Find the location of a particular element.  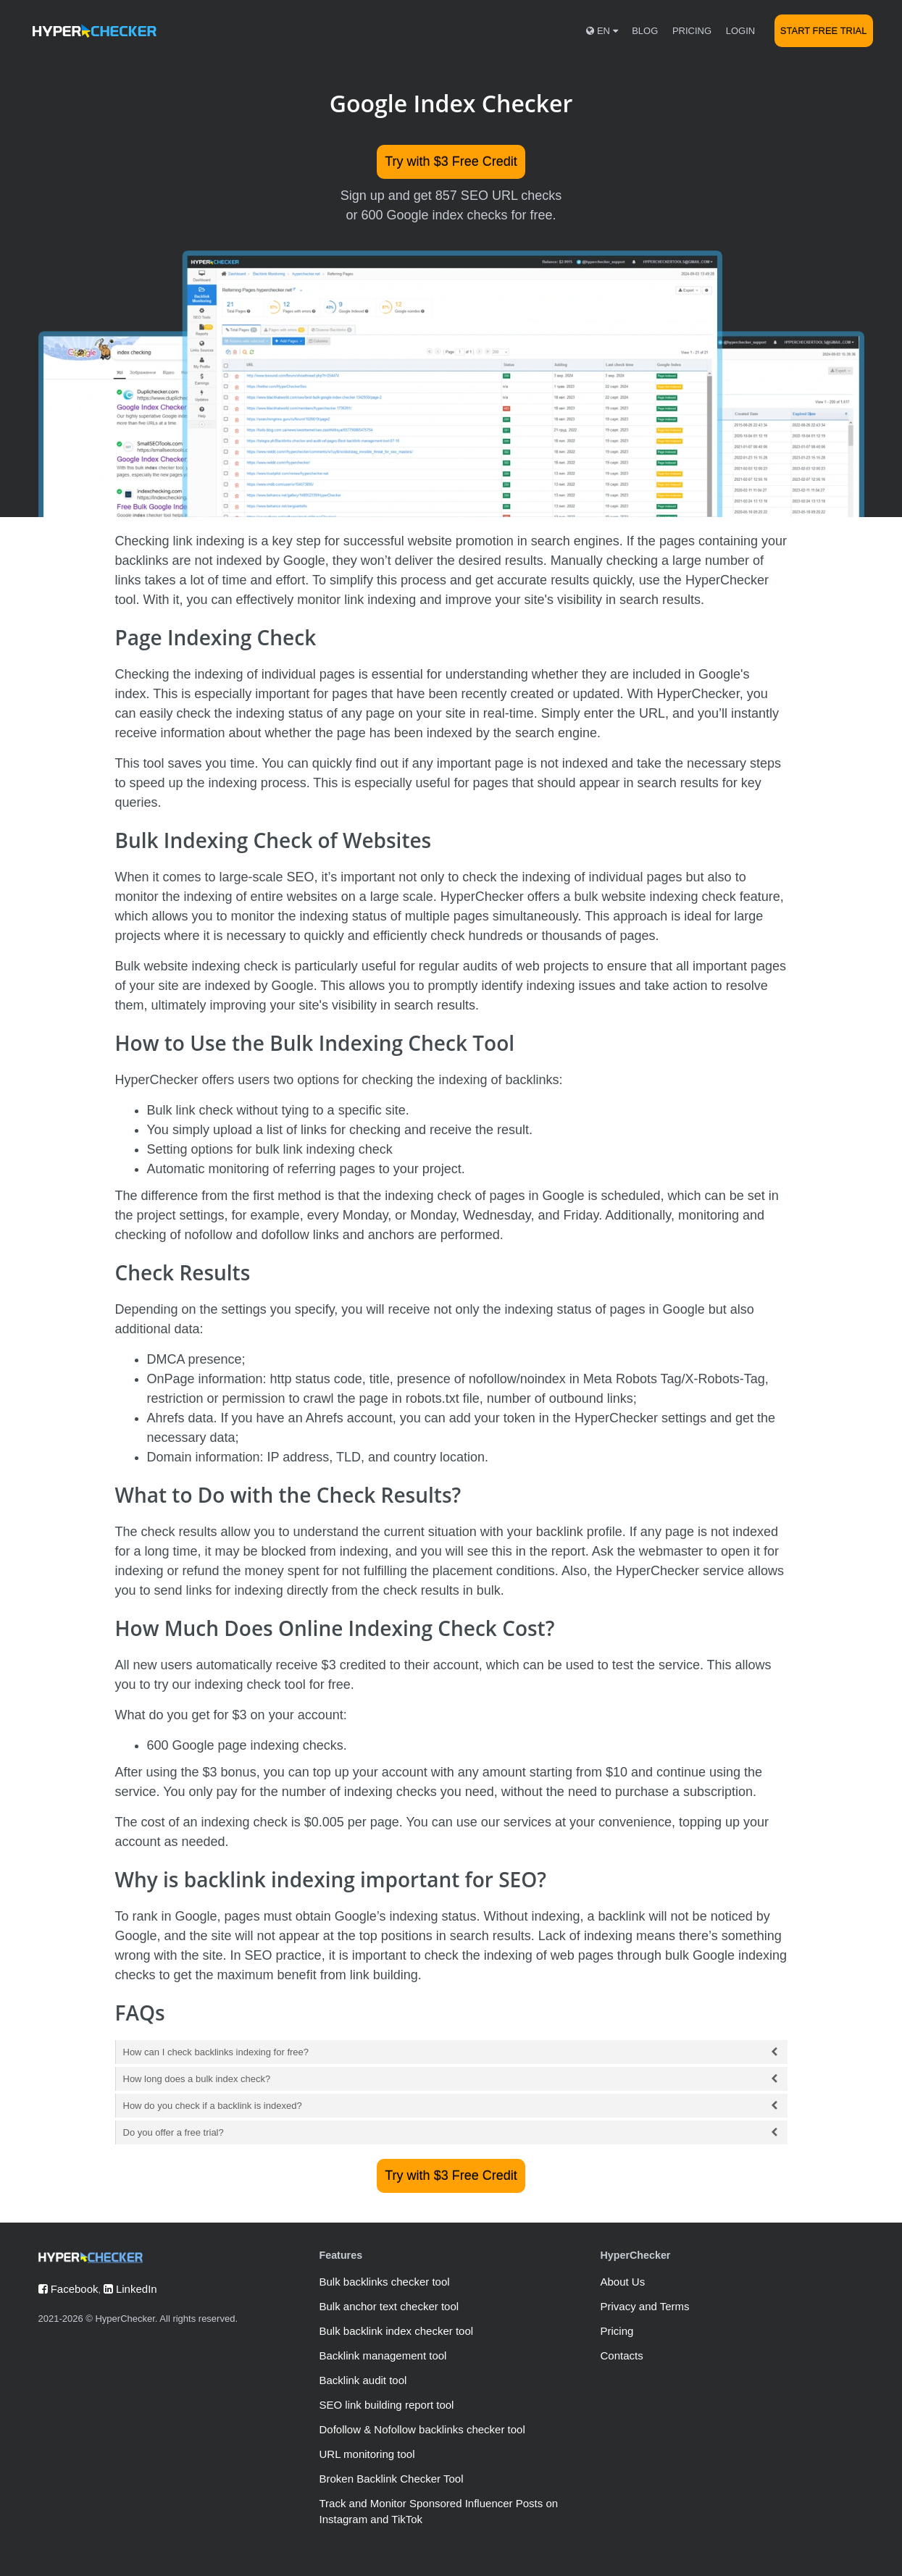

Dofollow & Nofollow backlinks checker tool is located at coordinates (422, 2429).